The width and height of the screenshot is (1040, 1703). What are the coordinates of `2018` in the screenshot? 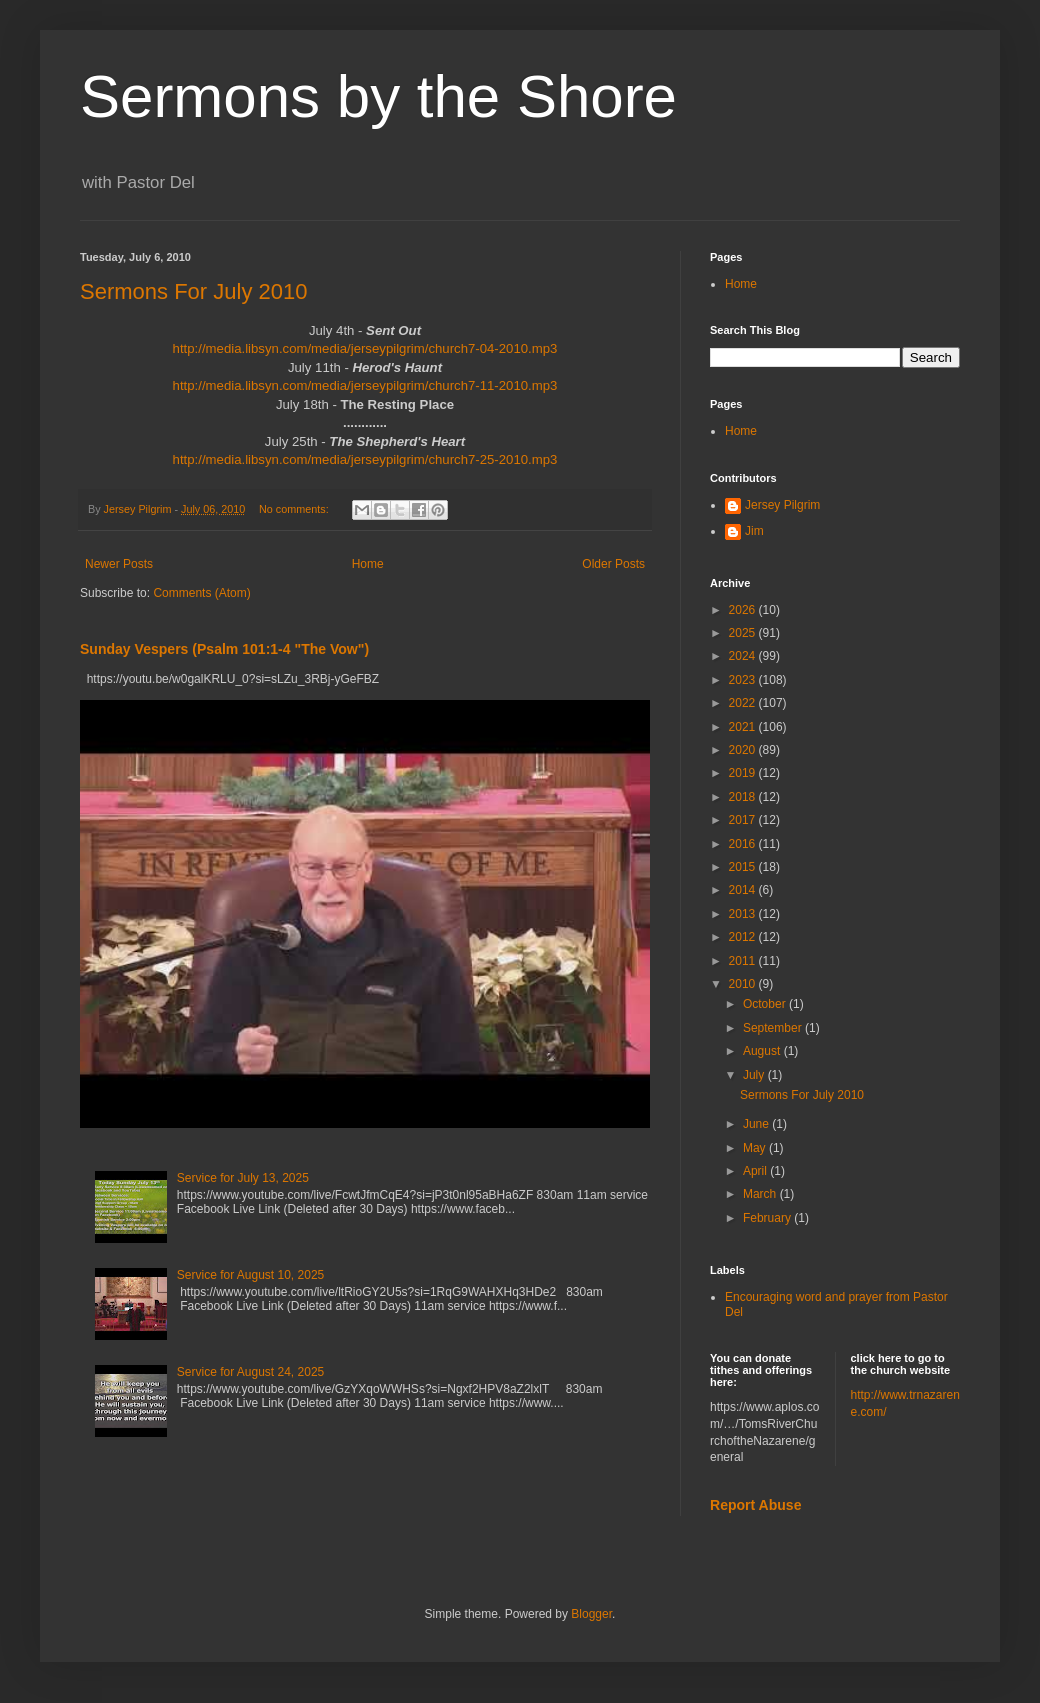 It's located at (744, 797).